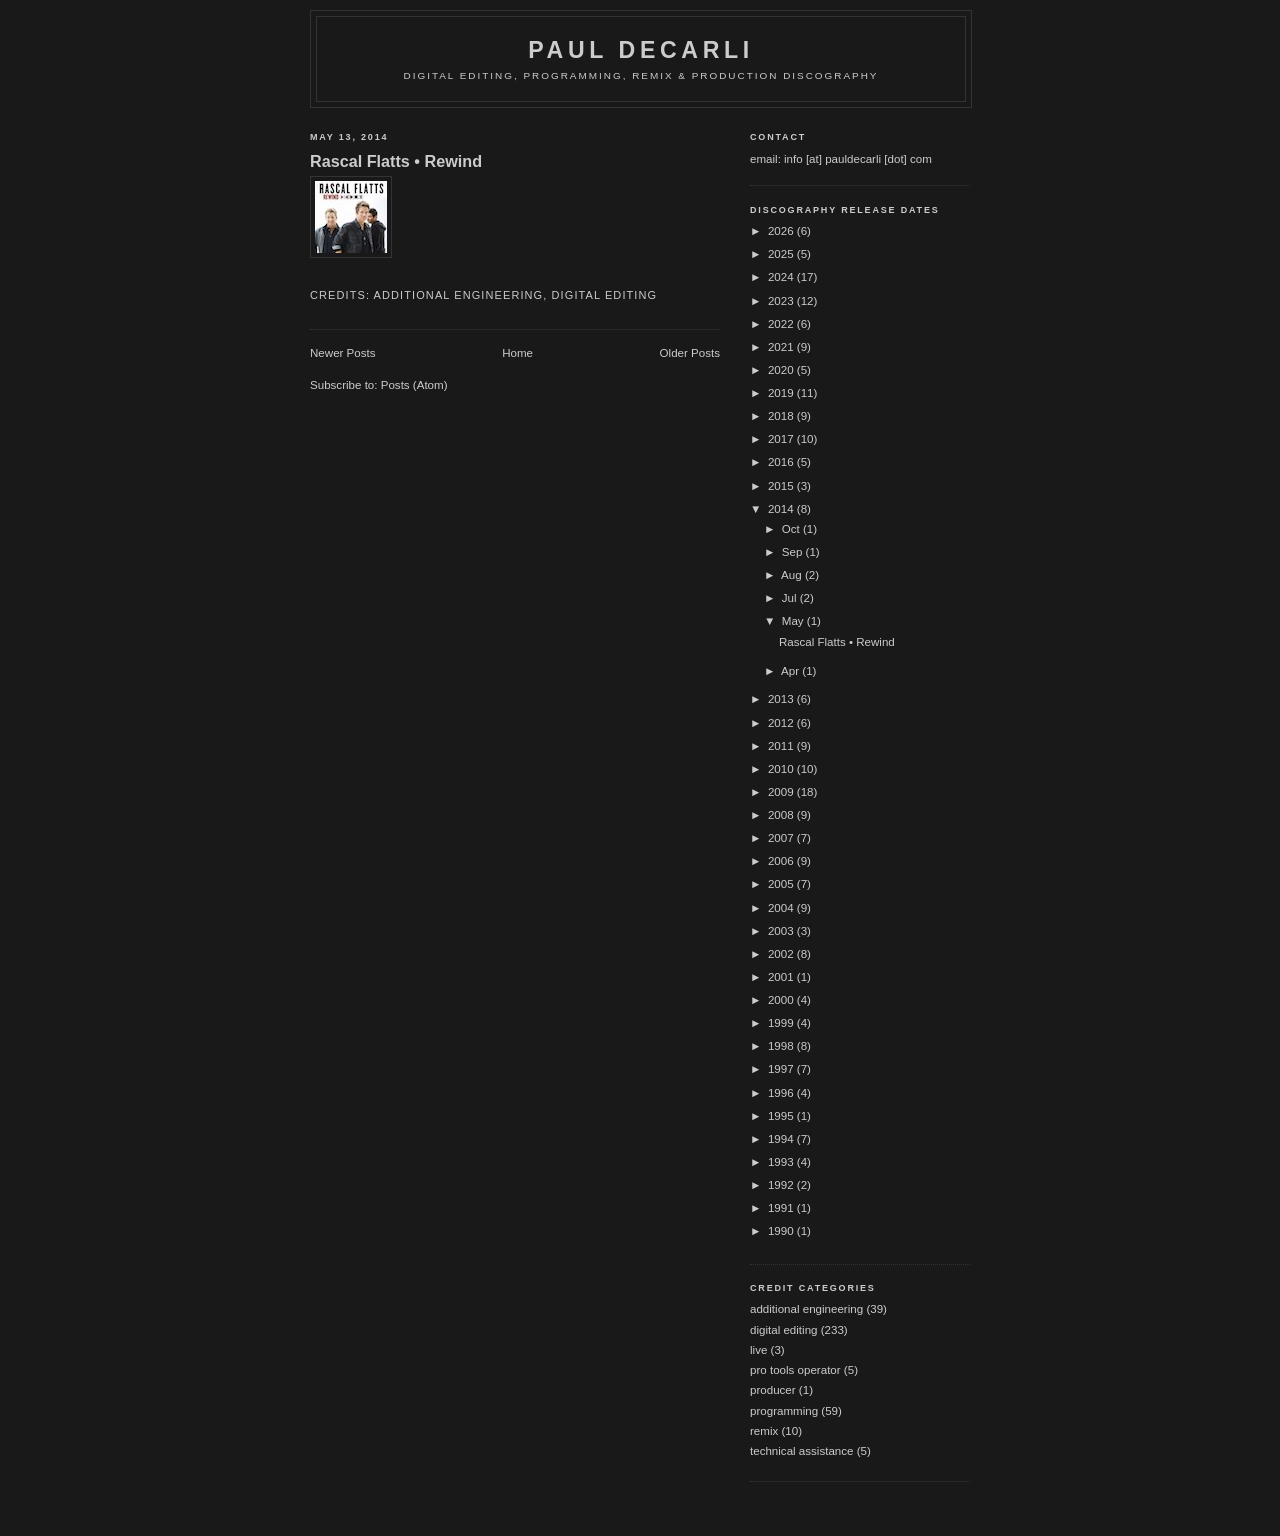  Describe the element at coordinates (343, 353) in the screenshot. I see `Newer Posts` at that location.